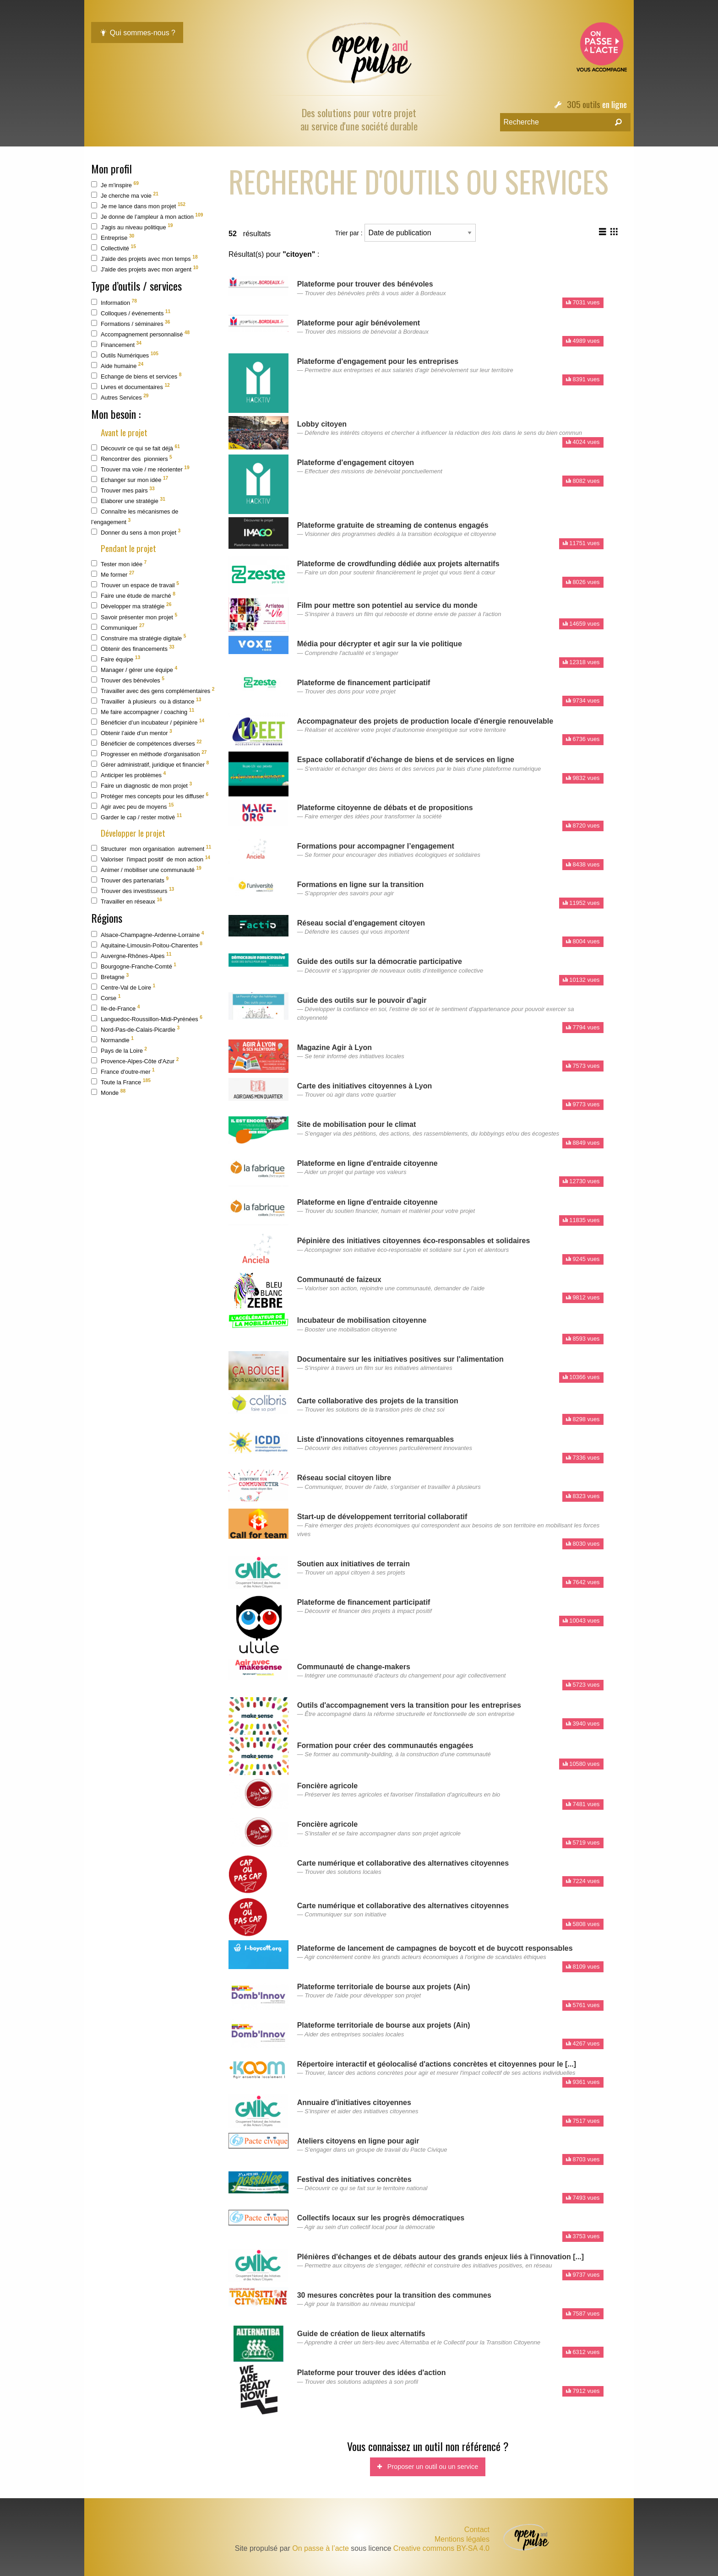 The image size is (718, 2576). Describe the element at coordinates (371, 2372) in the screenshot. I see `Plateforme pour trouver des idées d'action` at that location.